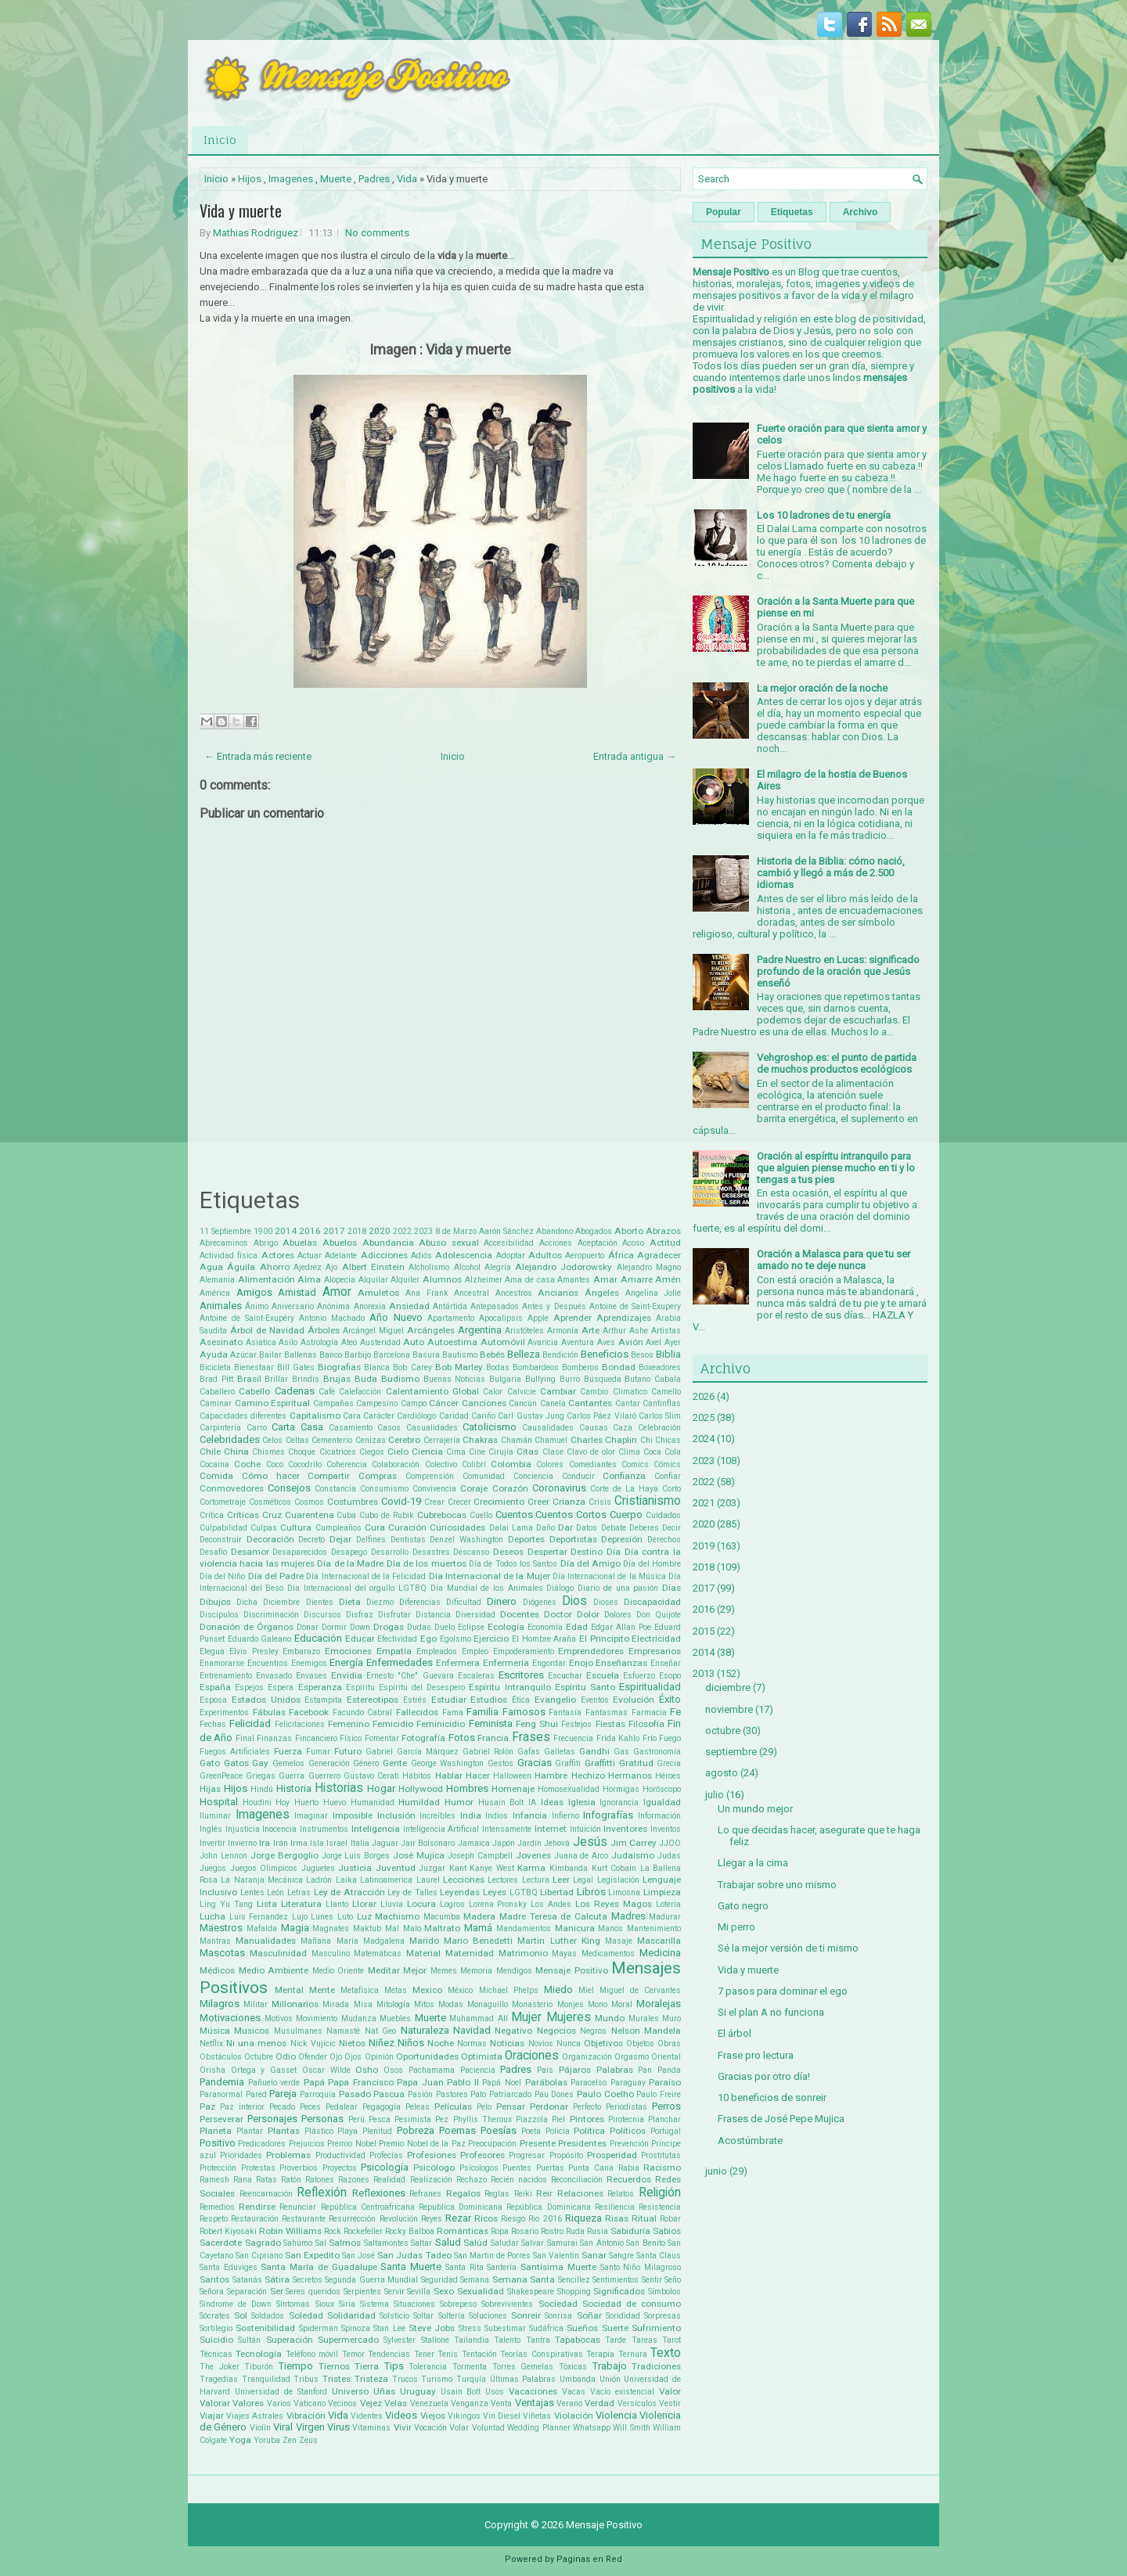 The image size is (1127, 2576). I want to click on Corto, so click(671, 1489).